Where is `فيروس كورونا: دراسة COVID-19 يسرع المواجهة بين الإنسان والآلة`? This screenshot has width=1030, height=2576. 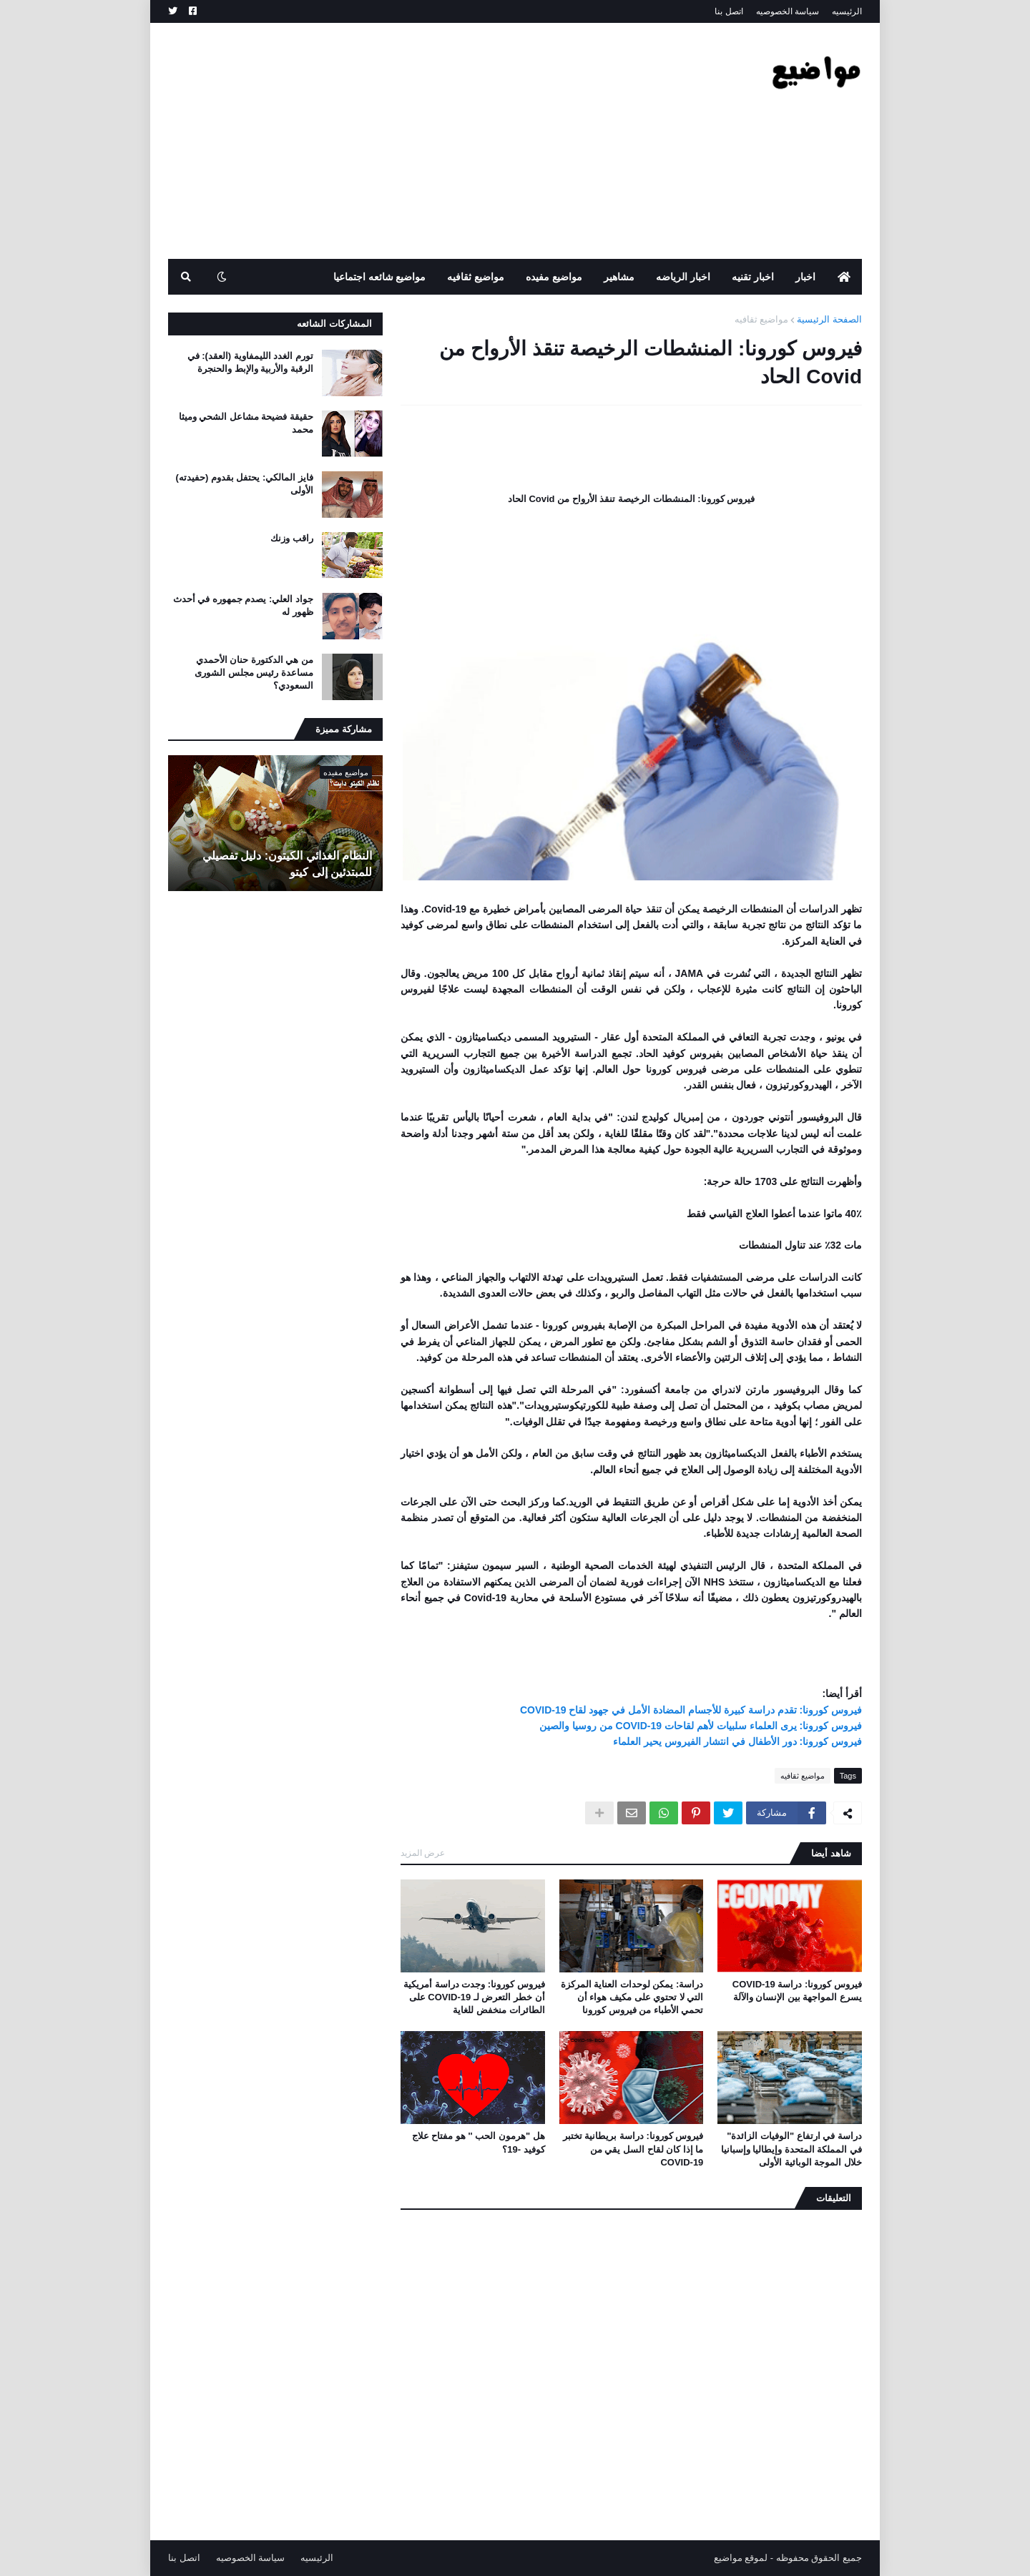 فيروس كورونا: دراسة COVID-19 يسرع المواجهة بين الإنسان والآلة is located at coordinates (797, 1990).